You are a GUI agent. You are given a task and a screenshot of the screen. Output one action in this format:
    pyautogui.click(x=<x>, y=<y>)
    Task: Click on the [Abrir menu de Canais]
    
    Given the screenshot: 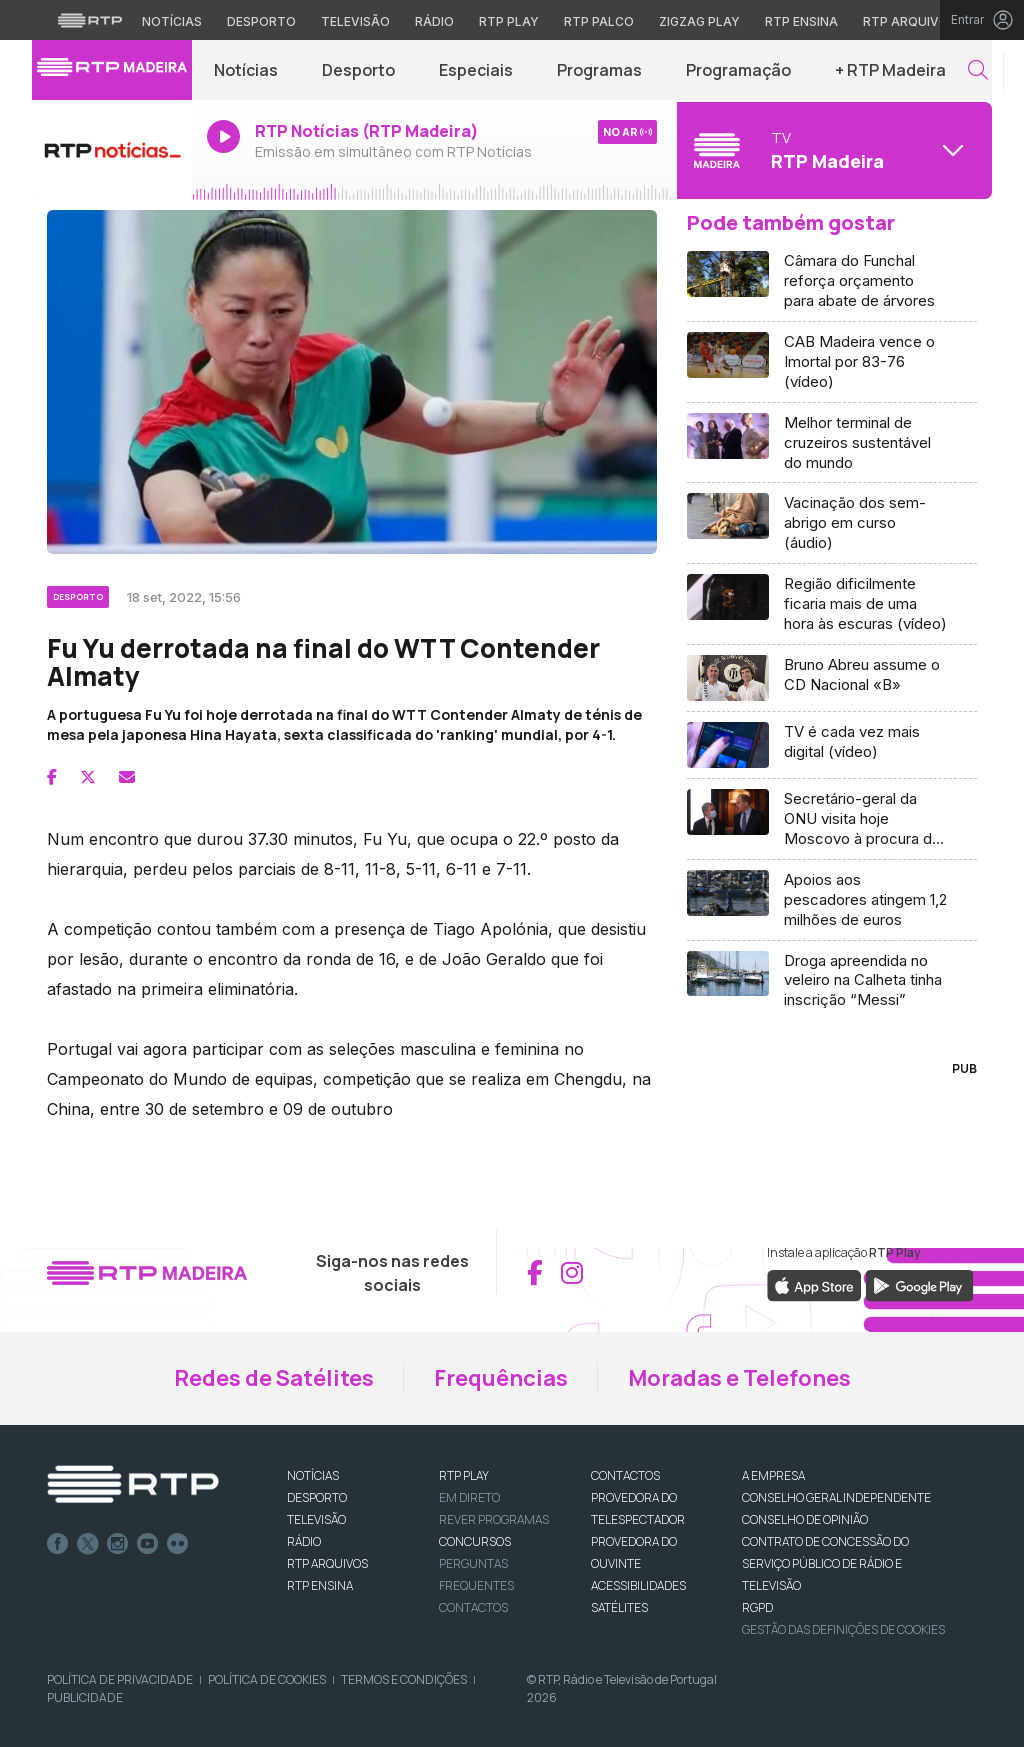 What is the action you would take?
    pyautogui.click(x=832, y=150)
    